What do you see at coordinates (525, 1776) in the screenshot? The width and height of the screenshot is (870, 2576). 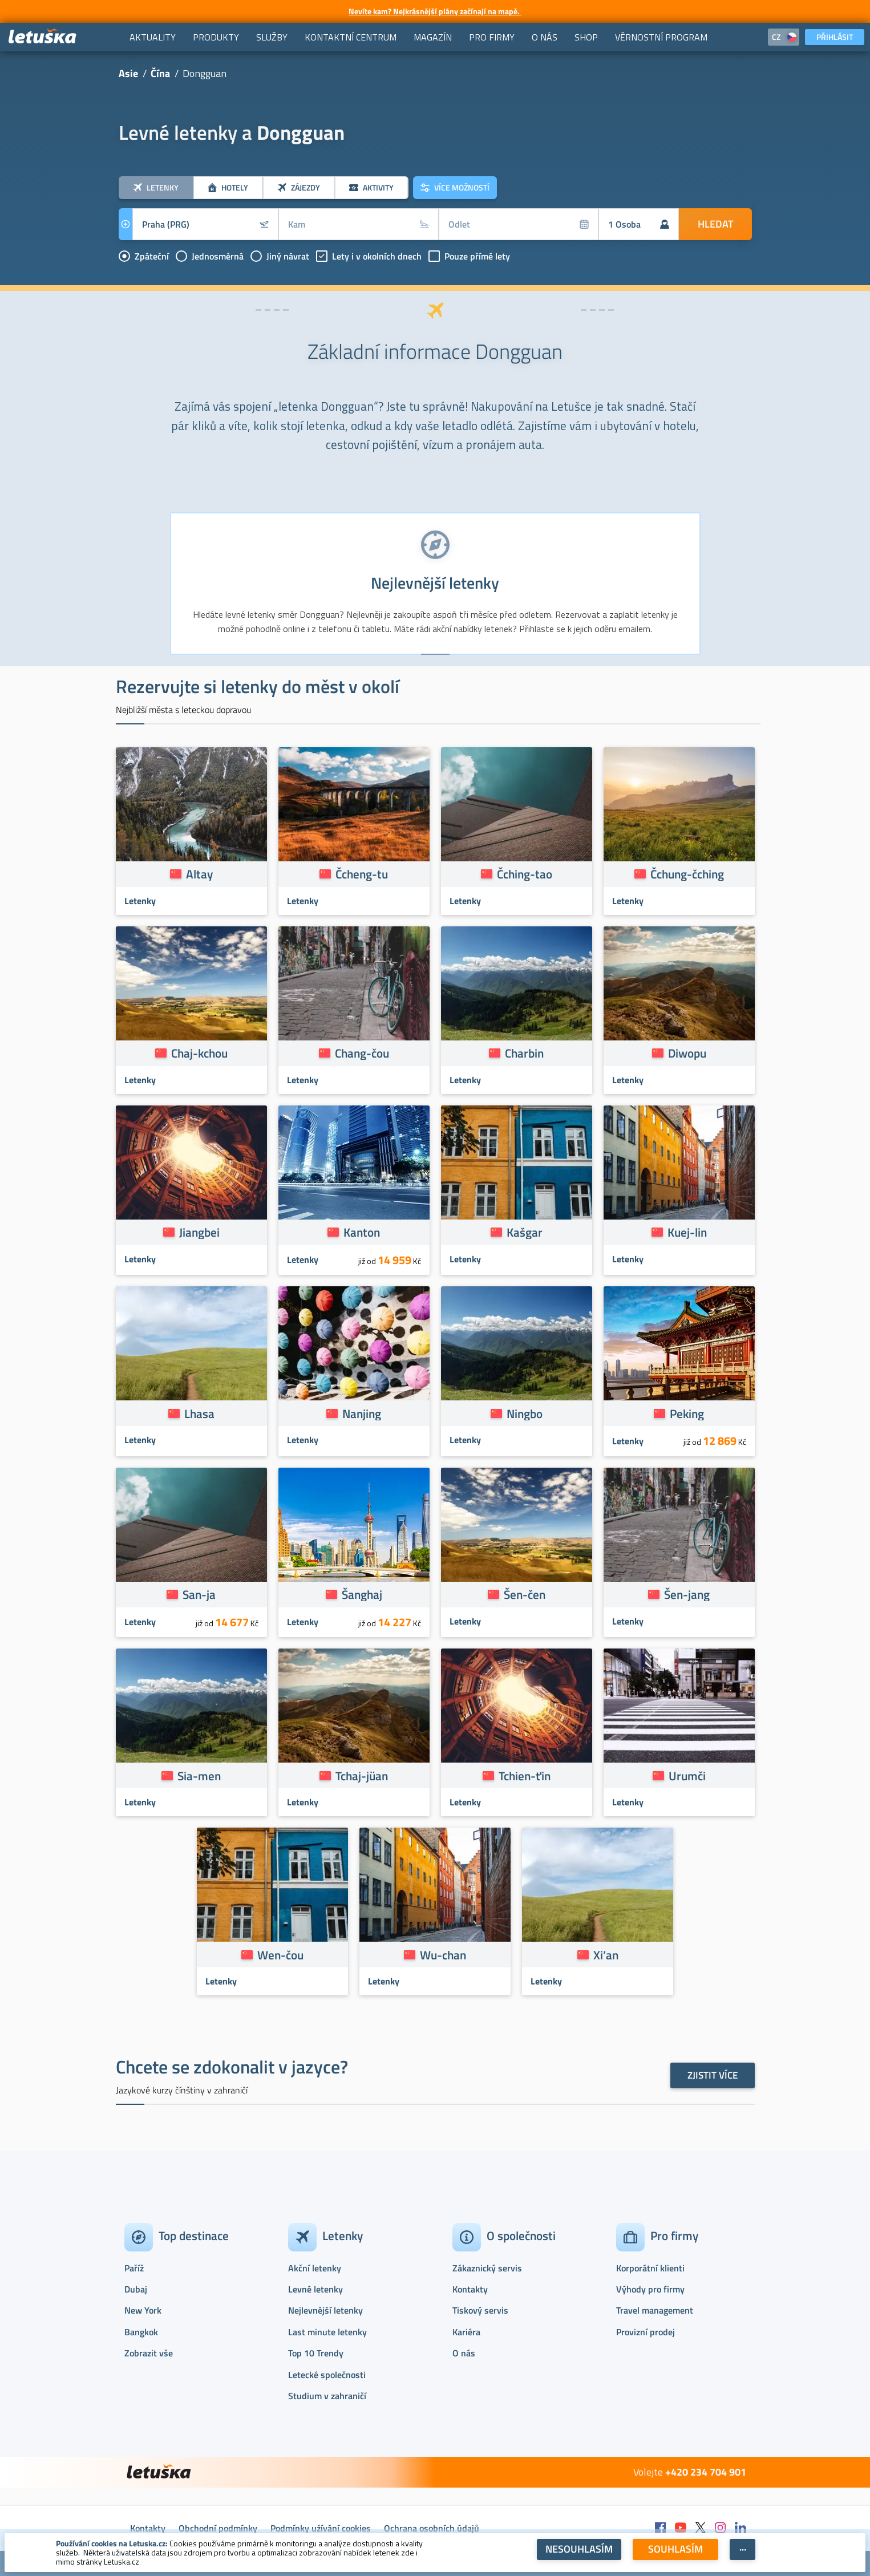 I see `Tchien-ťin` at bounding box center [525, 1776].